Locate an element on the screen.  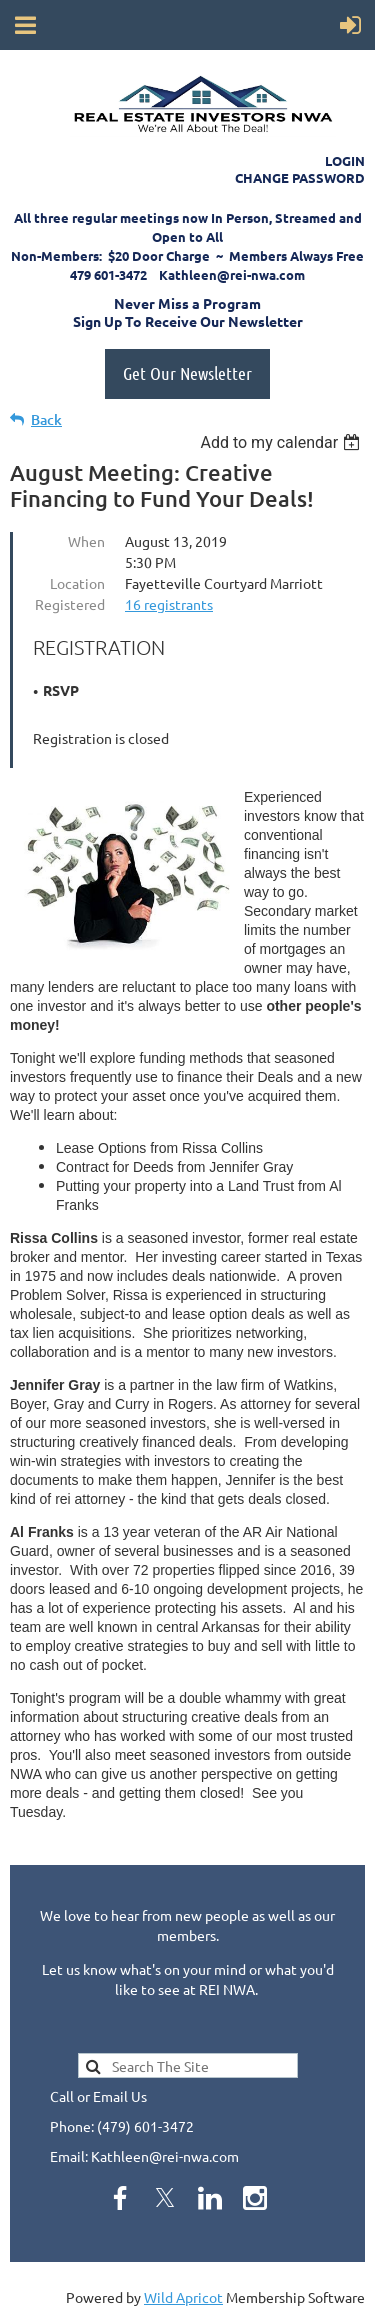
Wild Apricot is located at coordinates (183, 2297).